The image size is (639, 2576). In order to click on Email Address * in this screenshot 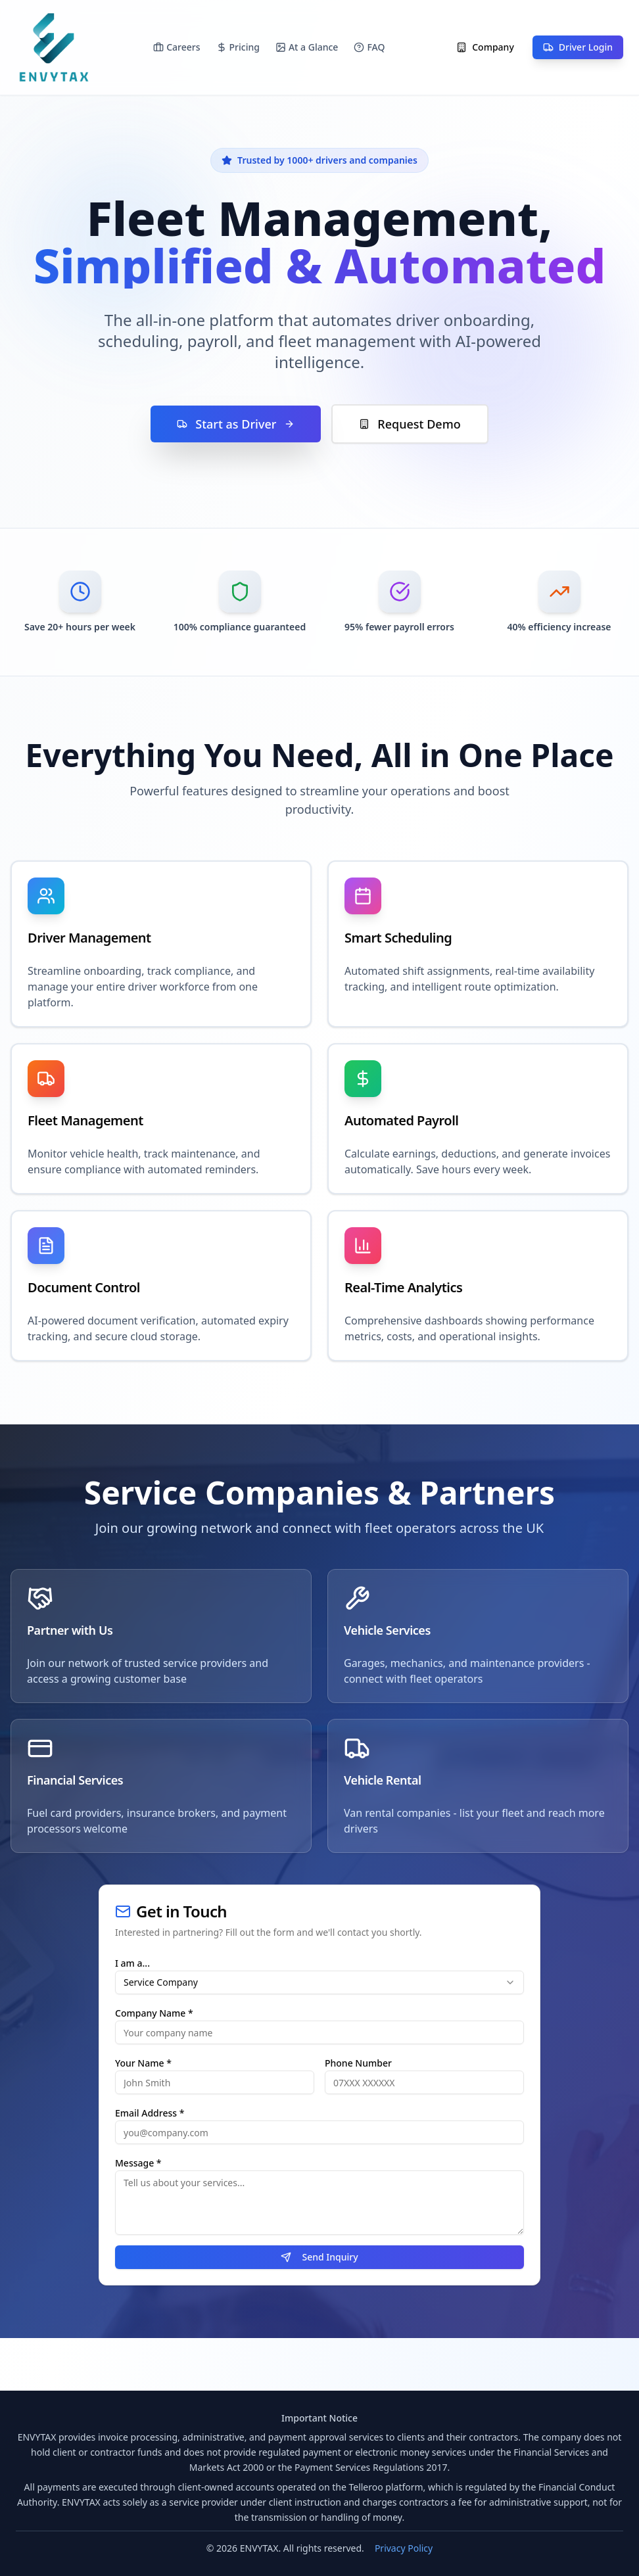, I will do `click(149, 2113)`.